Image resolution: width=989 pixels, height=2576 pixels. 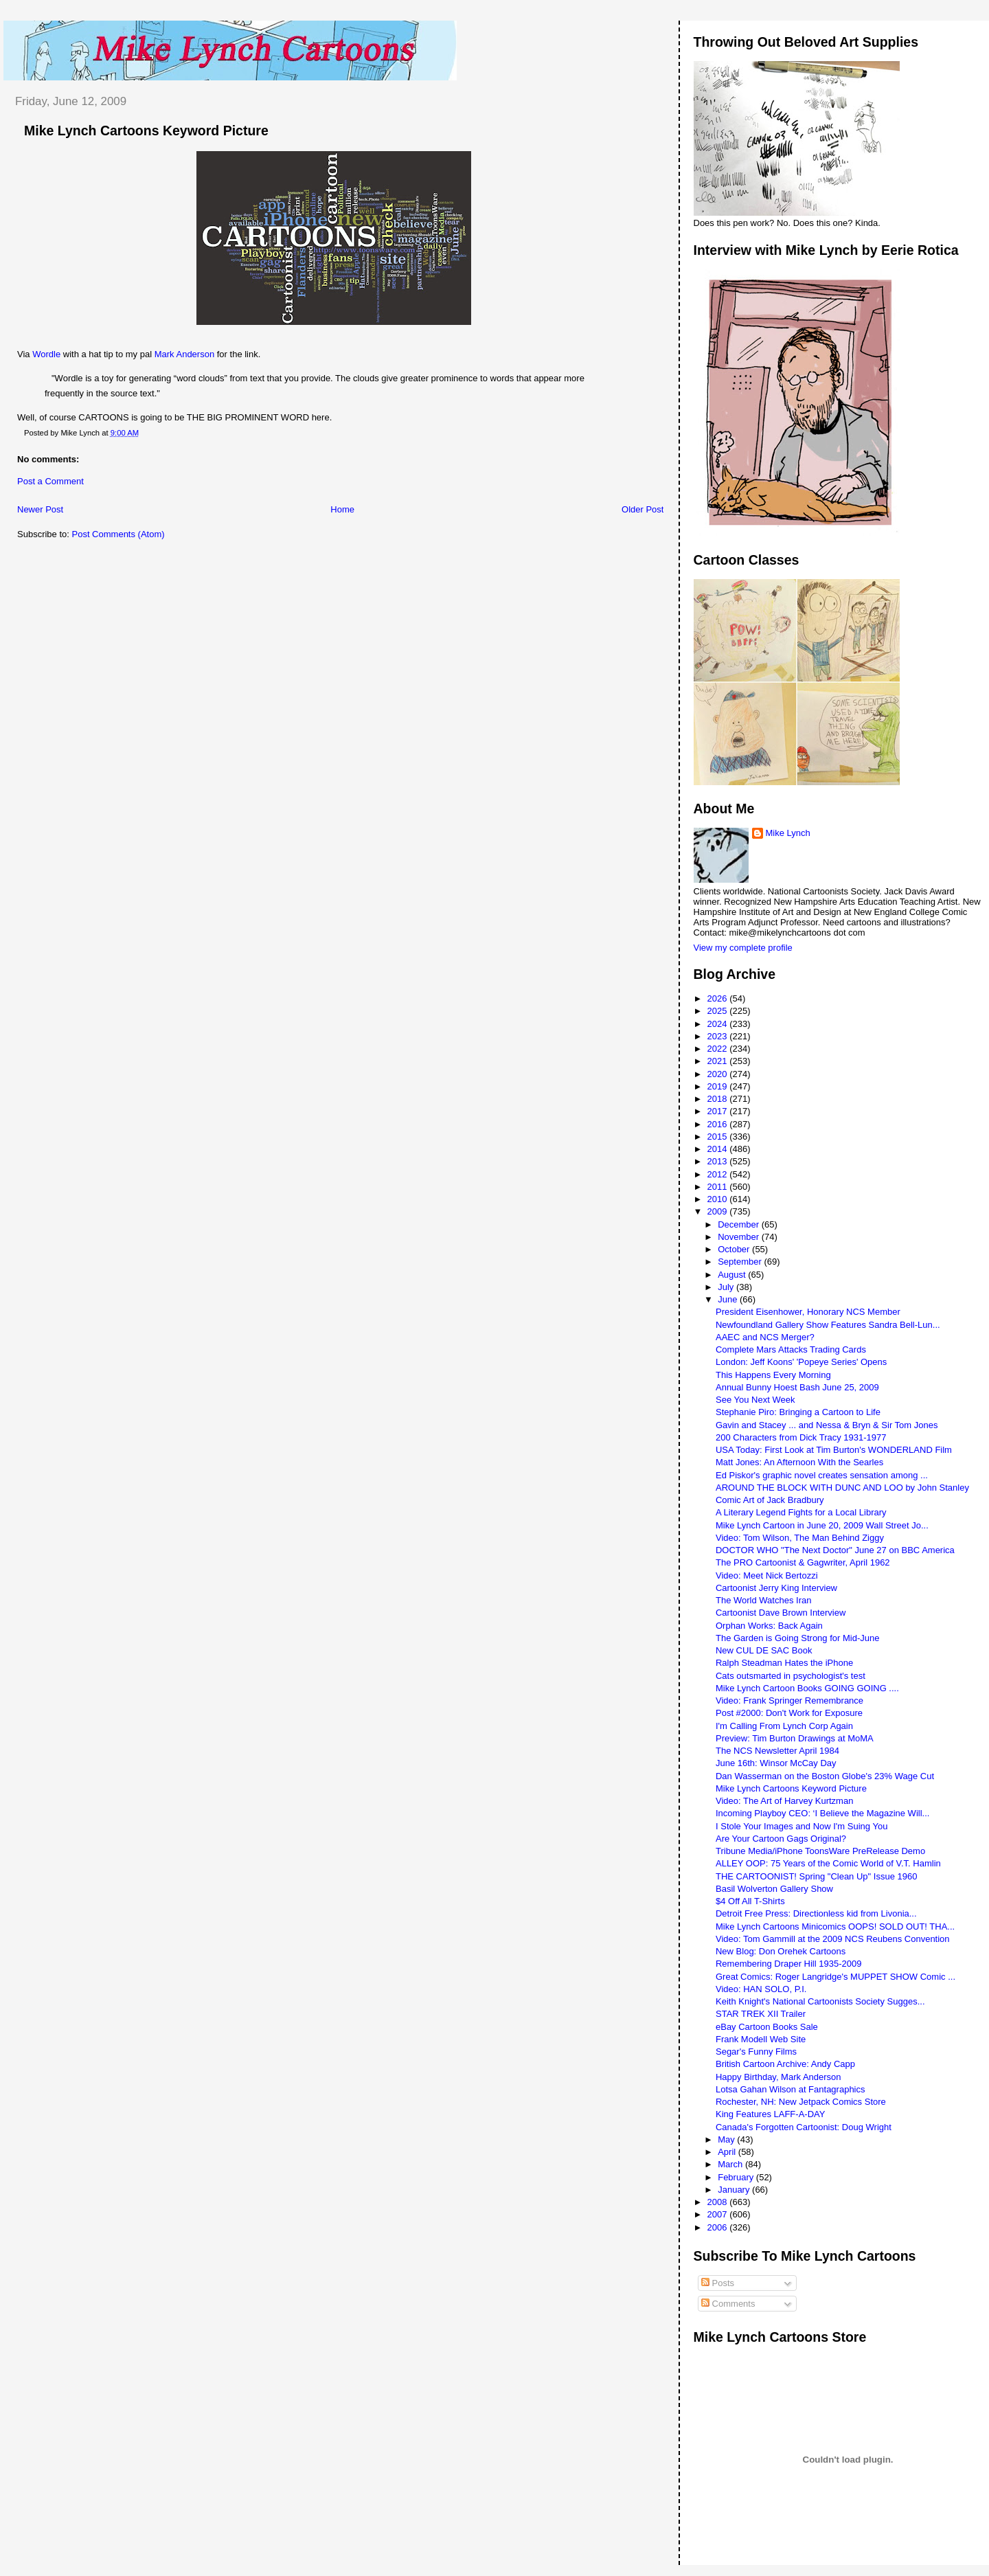 I want to click on 2009, so click(x=718, y=1211).